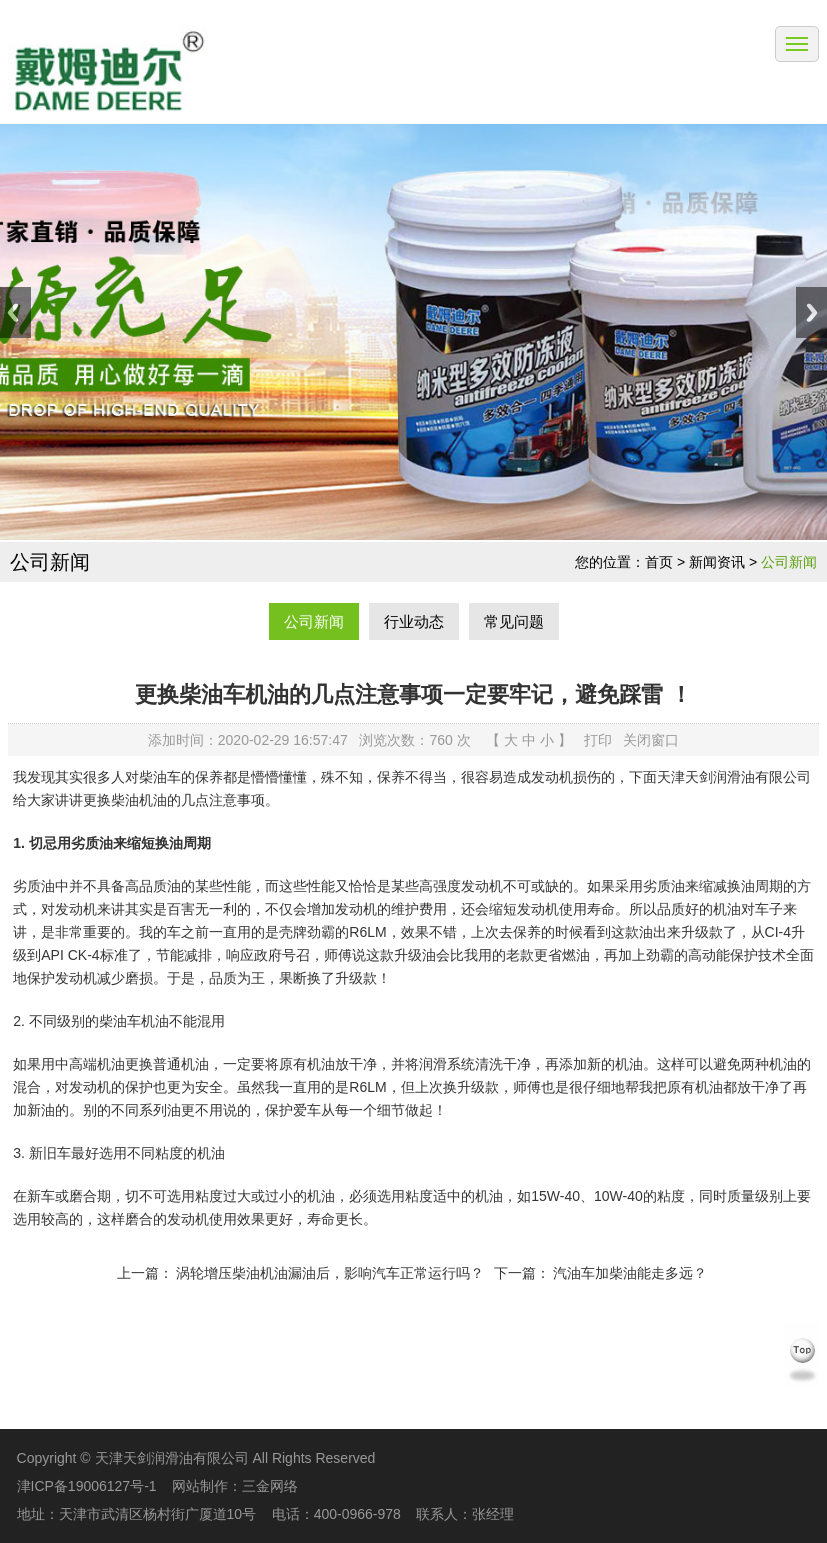  What do you see at coordinates (139, 800) in the screenshot?
I see `柴油机油` at bounding box center [139, 800].